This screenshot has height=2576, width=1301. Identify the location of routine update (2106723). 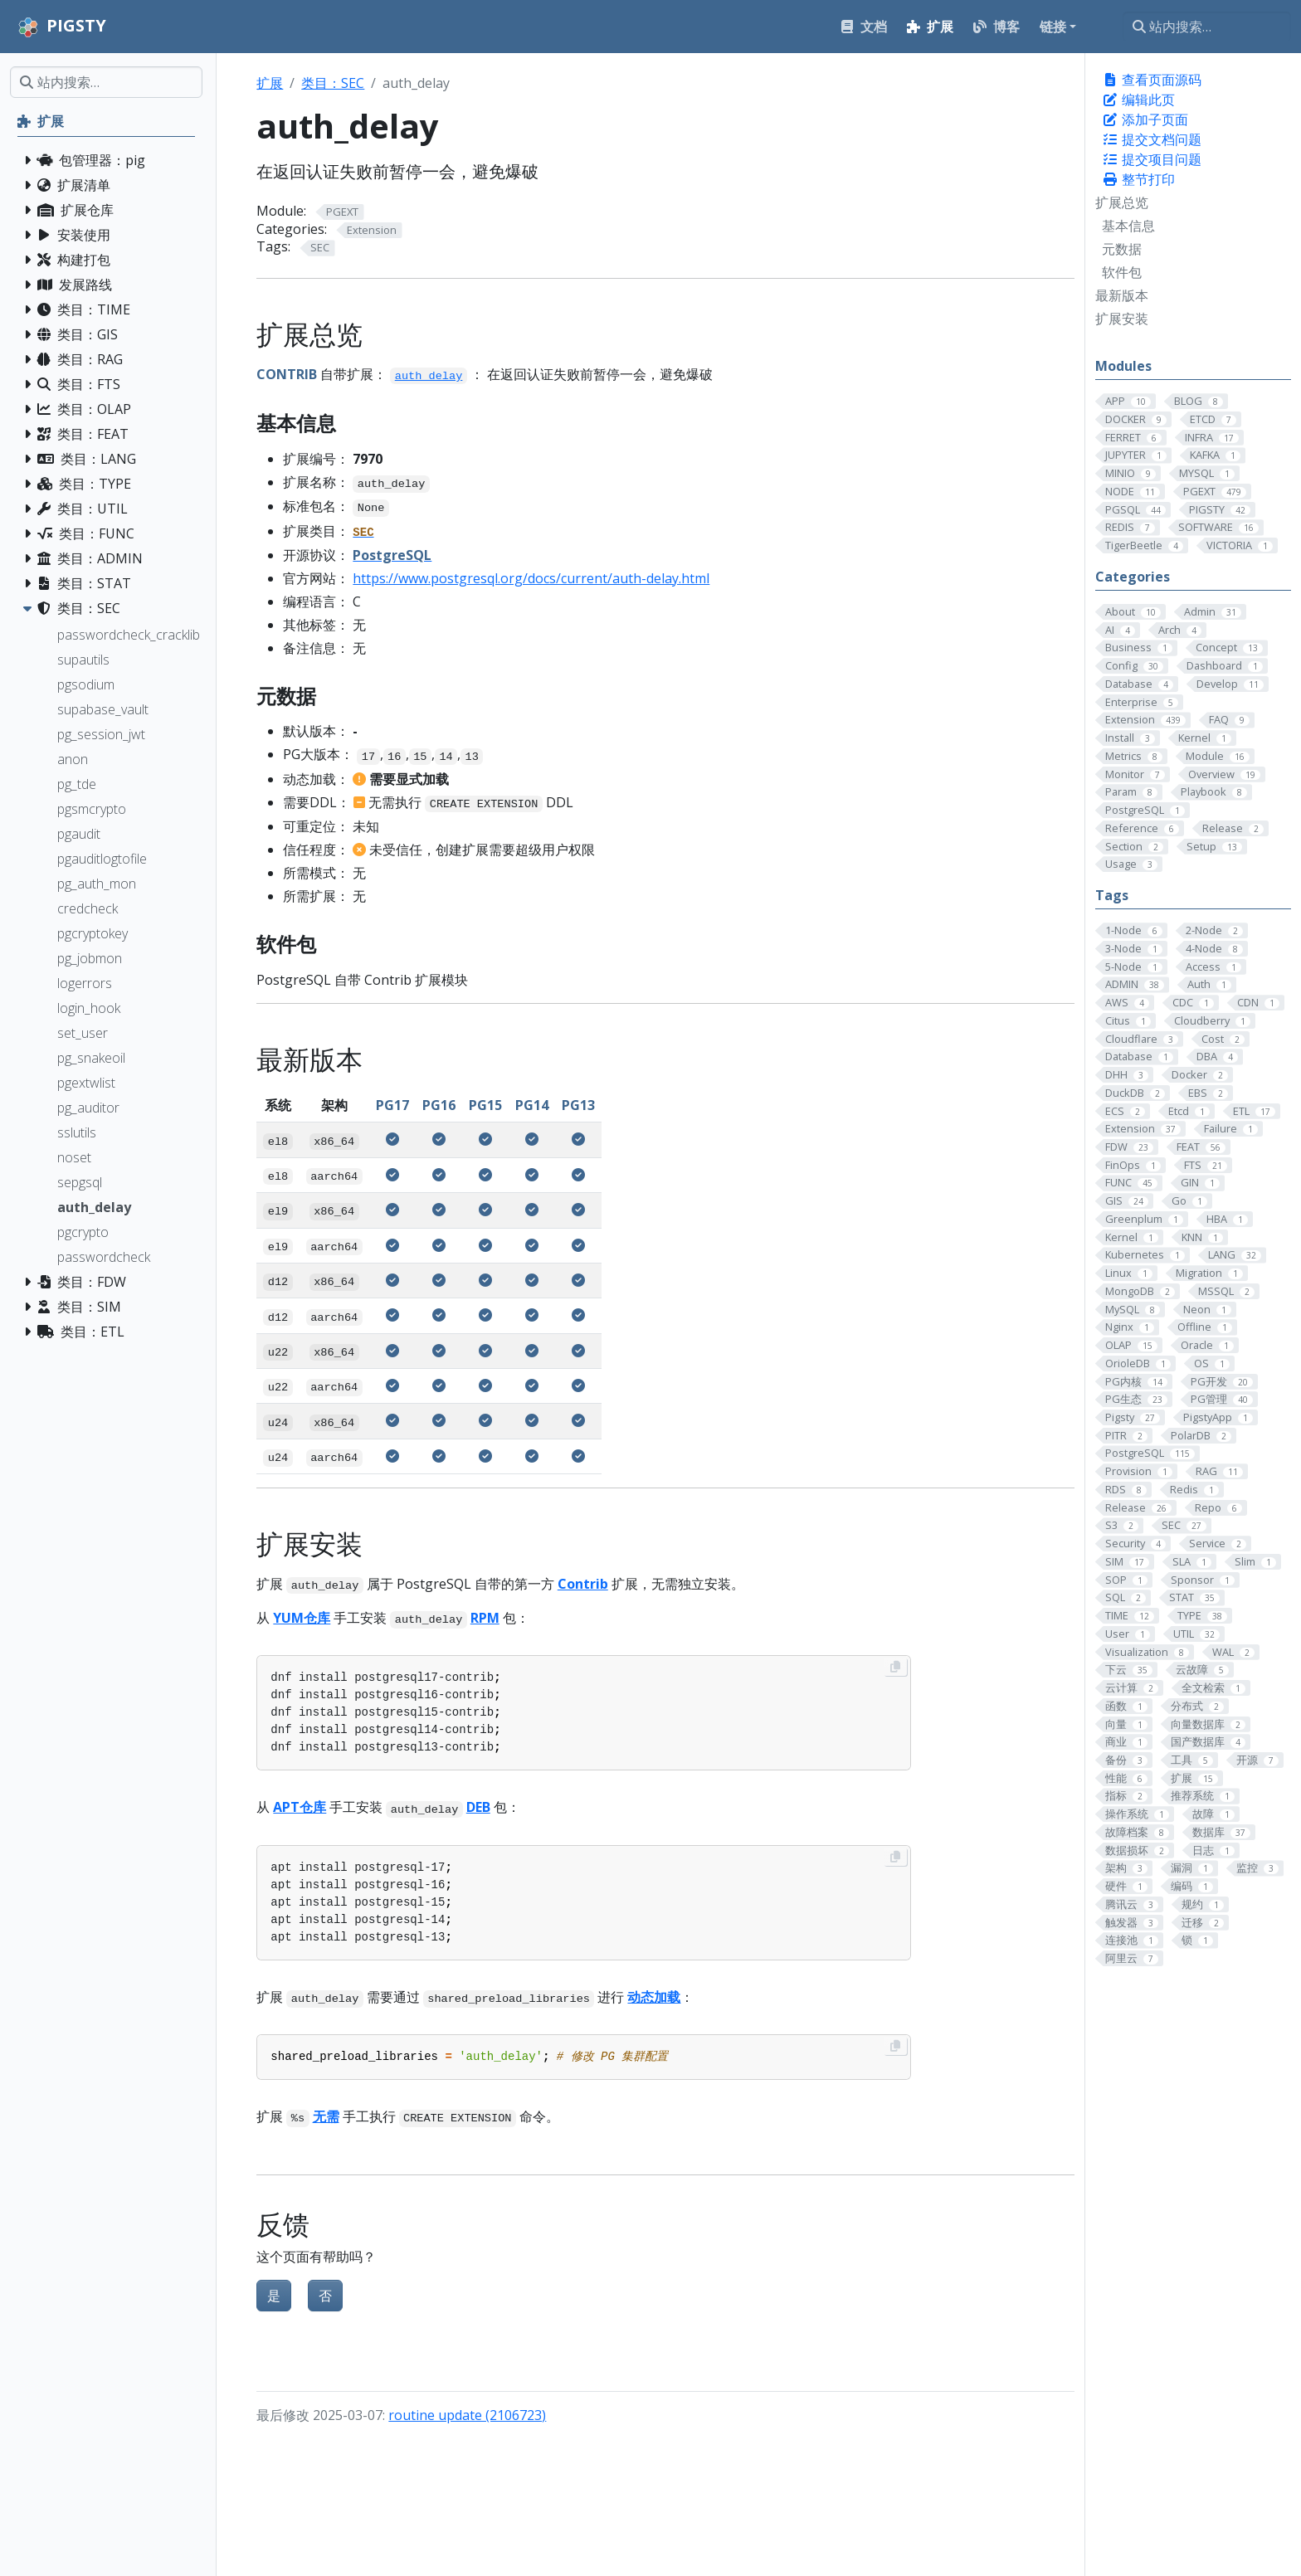
(467, 2415).